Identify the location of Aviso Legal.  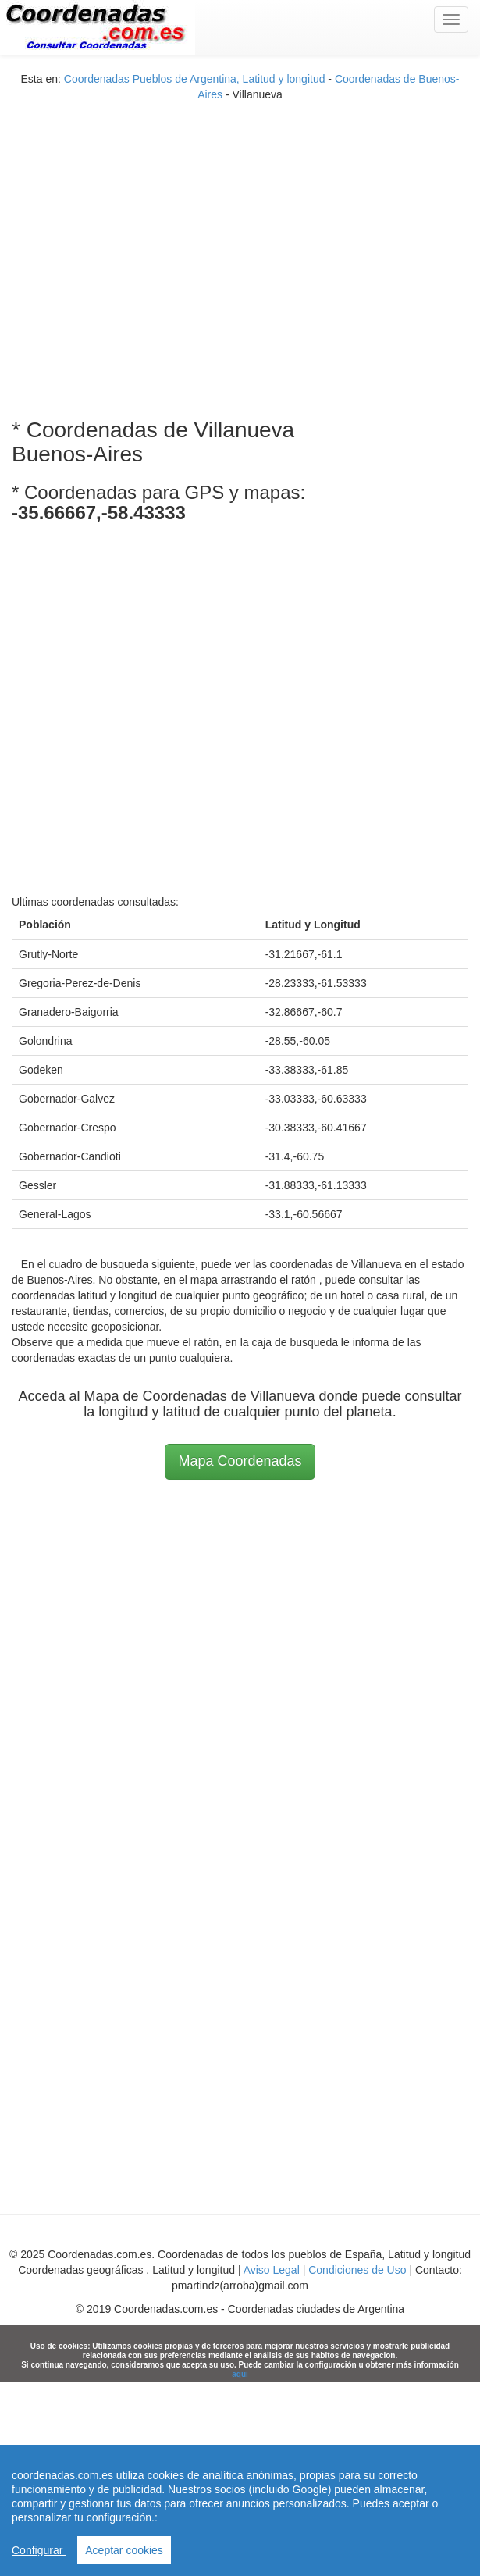
(272, 2270).